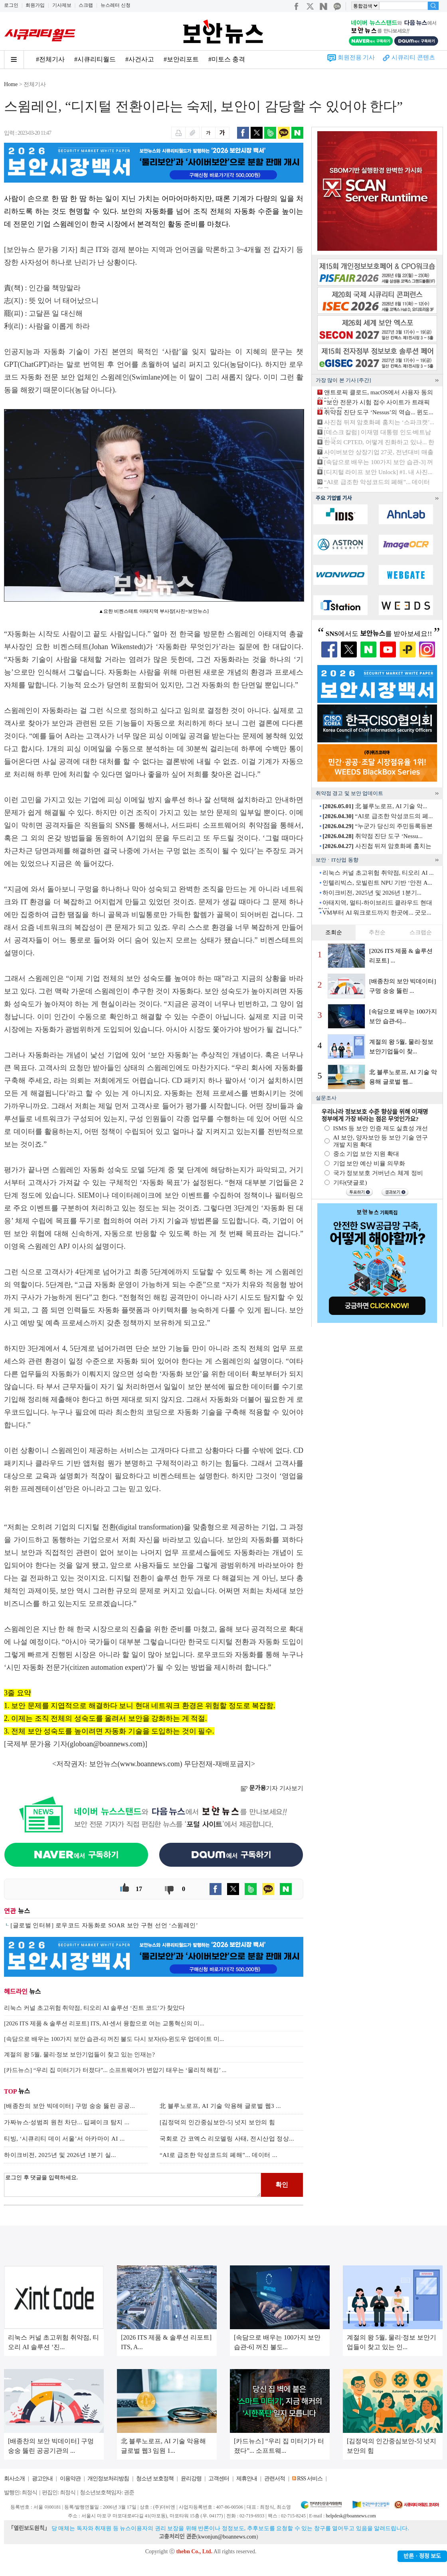 The width and height of the screenshot is (447, 2576). What do you see at coordinates (218, 2479) in the screenshot?
I see `고객센터` at bounding box center [218, 2479].